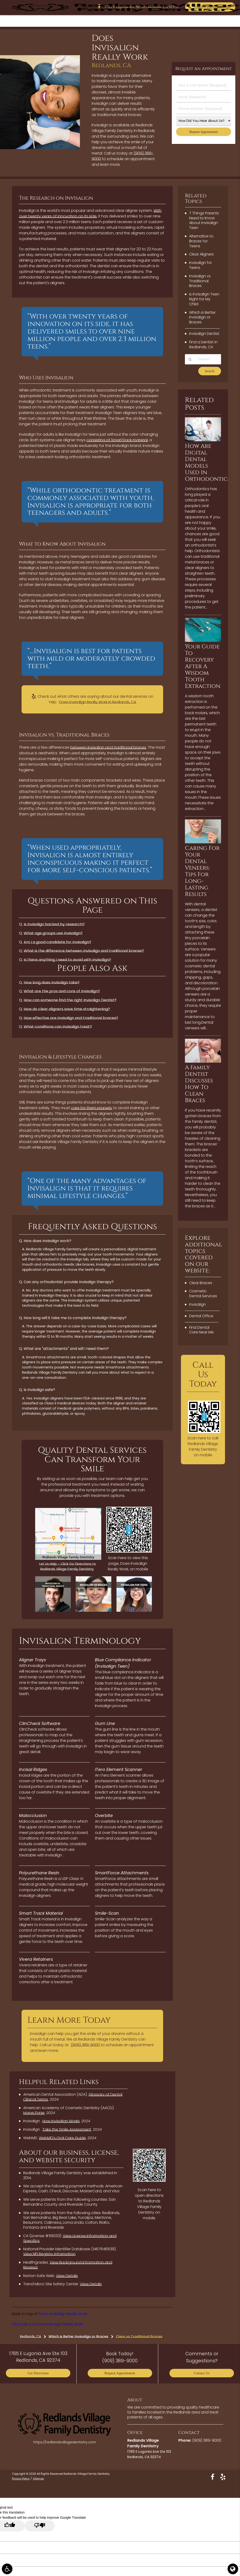  I want to click on Home [button], so click(15, 19).